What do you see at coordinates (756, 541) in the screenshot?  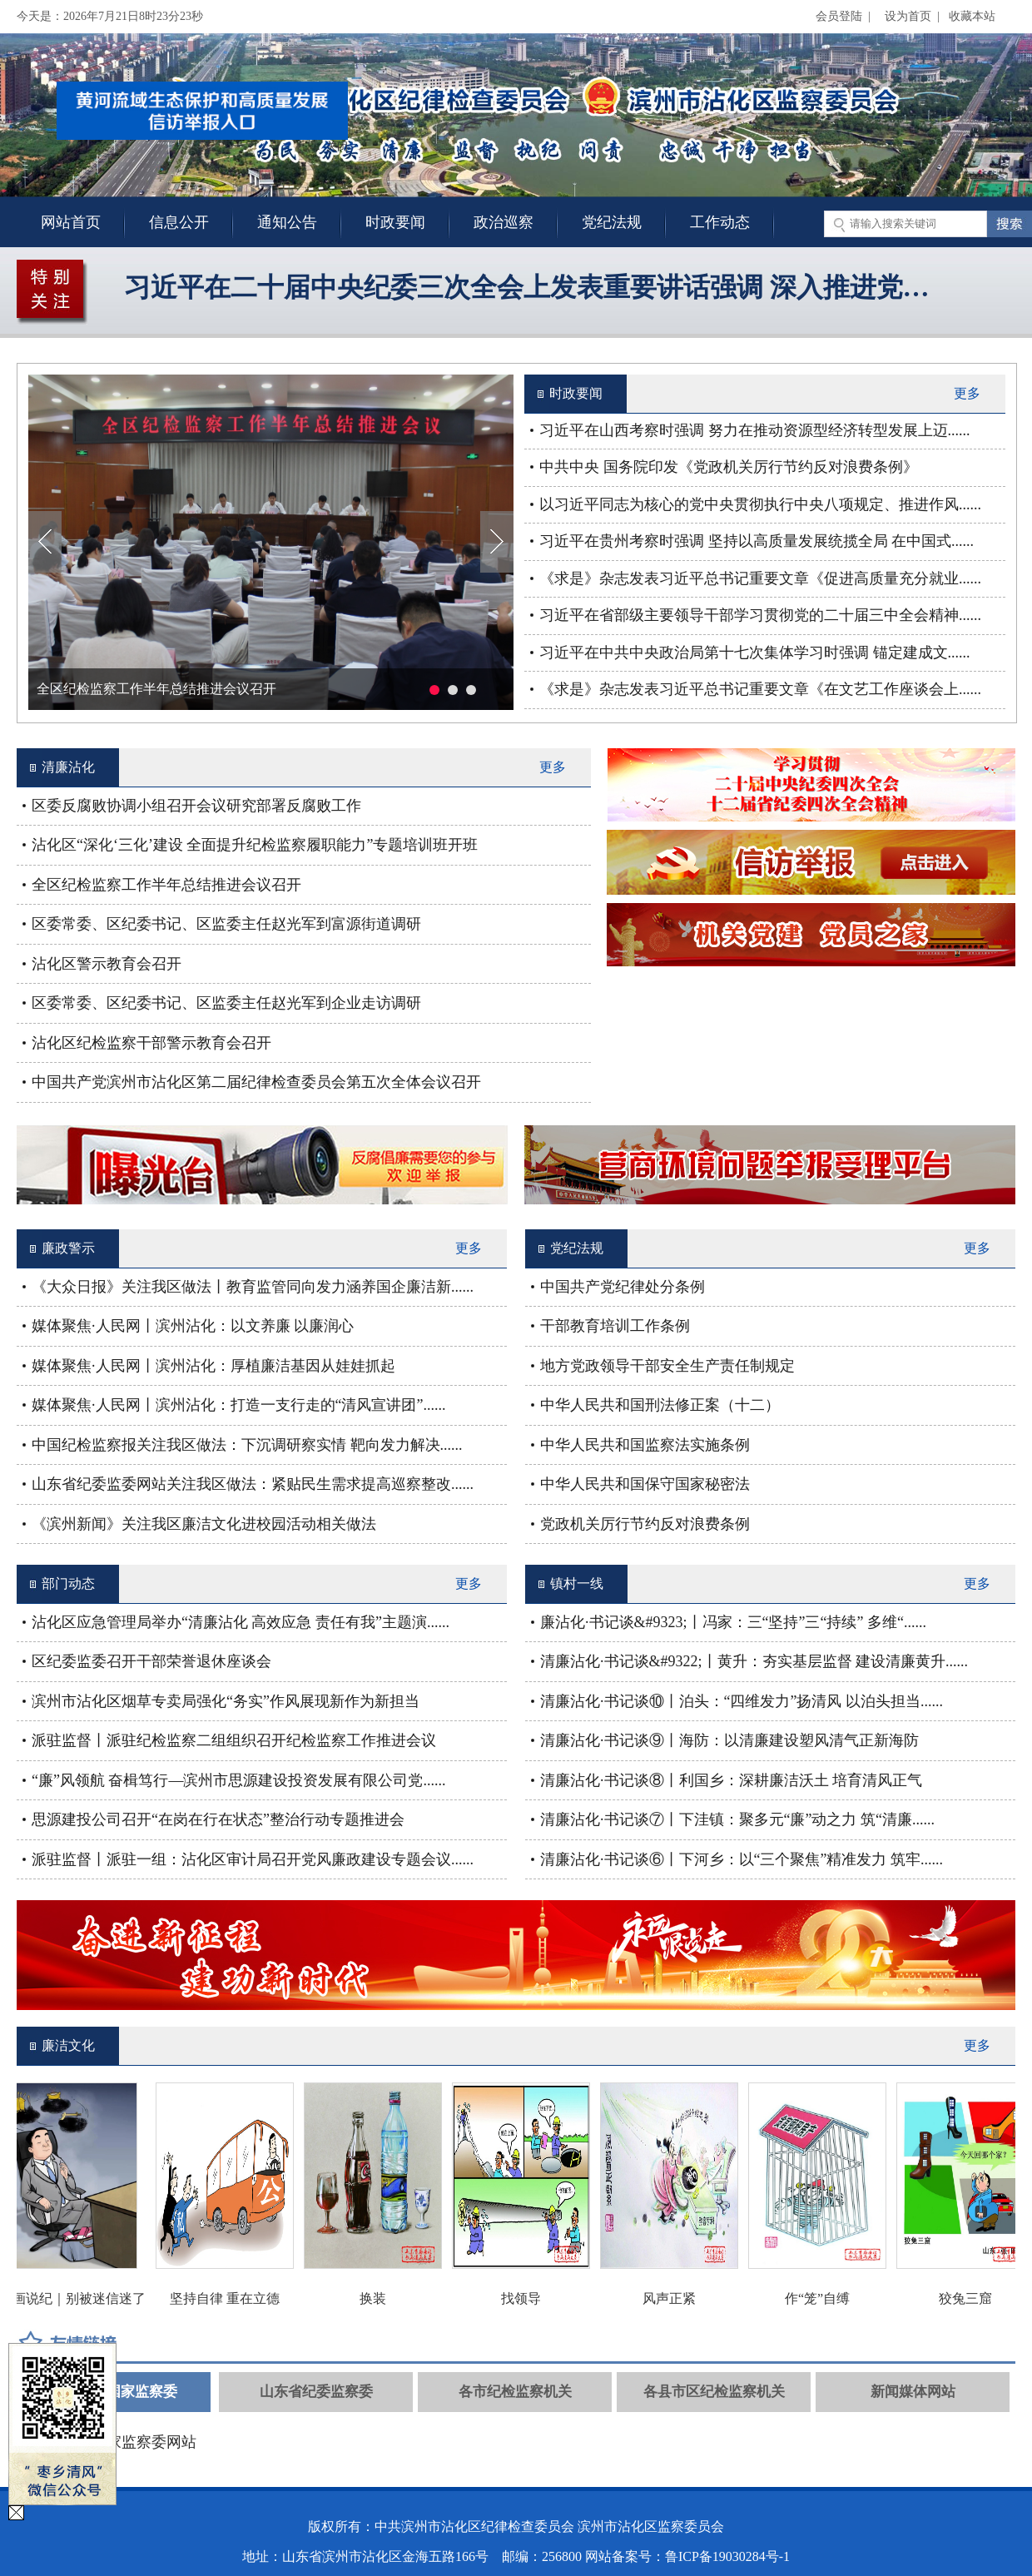 I see `习近平在贵州考察时强调 坚持以高质量发展统揽全局 在中国式......` at bounding box center [756, 541].